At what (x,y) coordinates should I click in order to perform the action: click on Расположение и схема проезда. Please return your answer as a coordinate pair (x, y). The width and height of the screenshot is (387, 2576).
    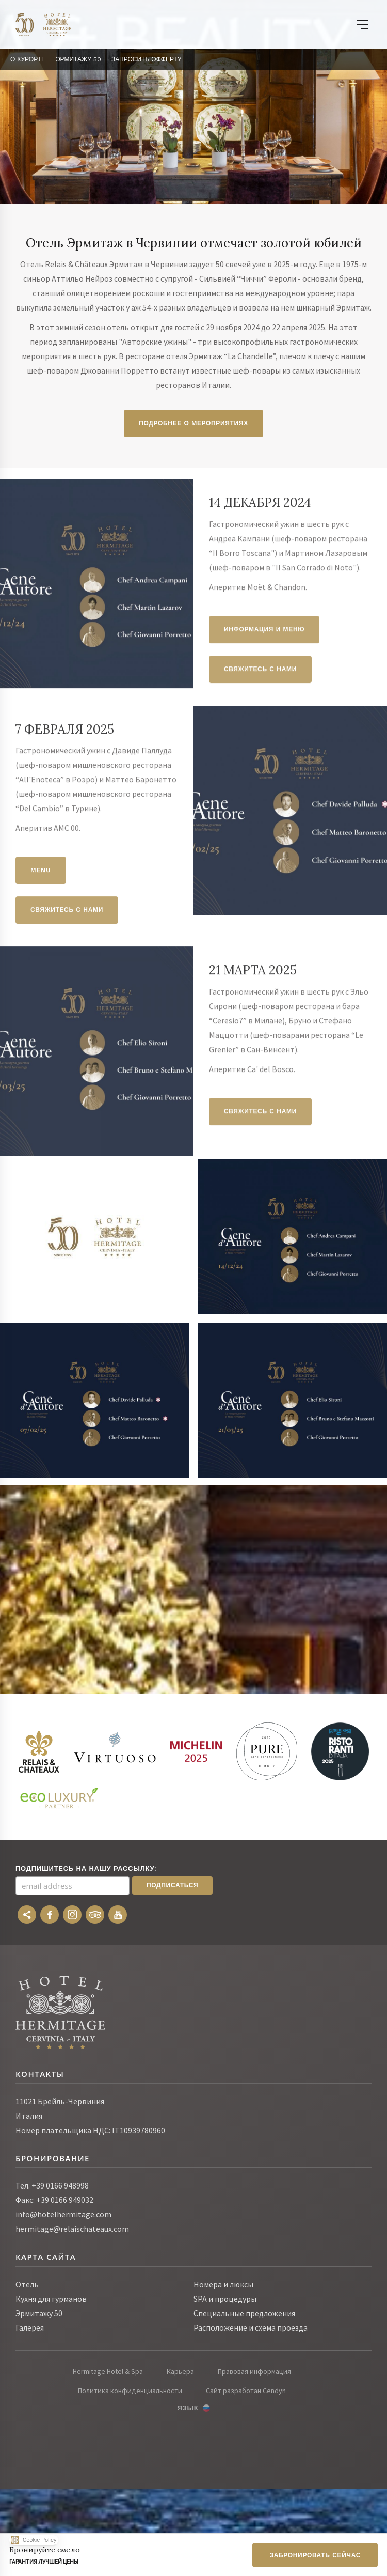
    Looking at the image, I should click on (251, 2327).